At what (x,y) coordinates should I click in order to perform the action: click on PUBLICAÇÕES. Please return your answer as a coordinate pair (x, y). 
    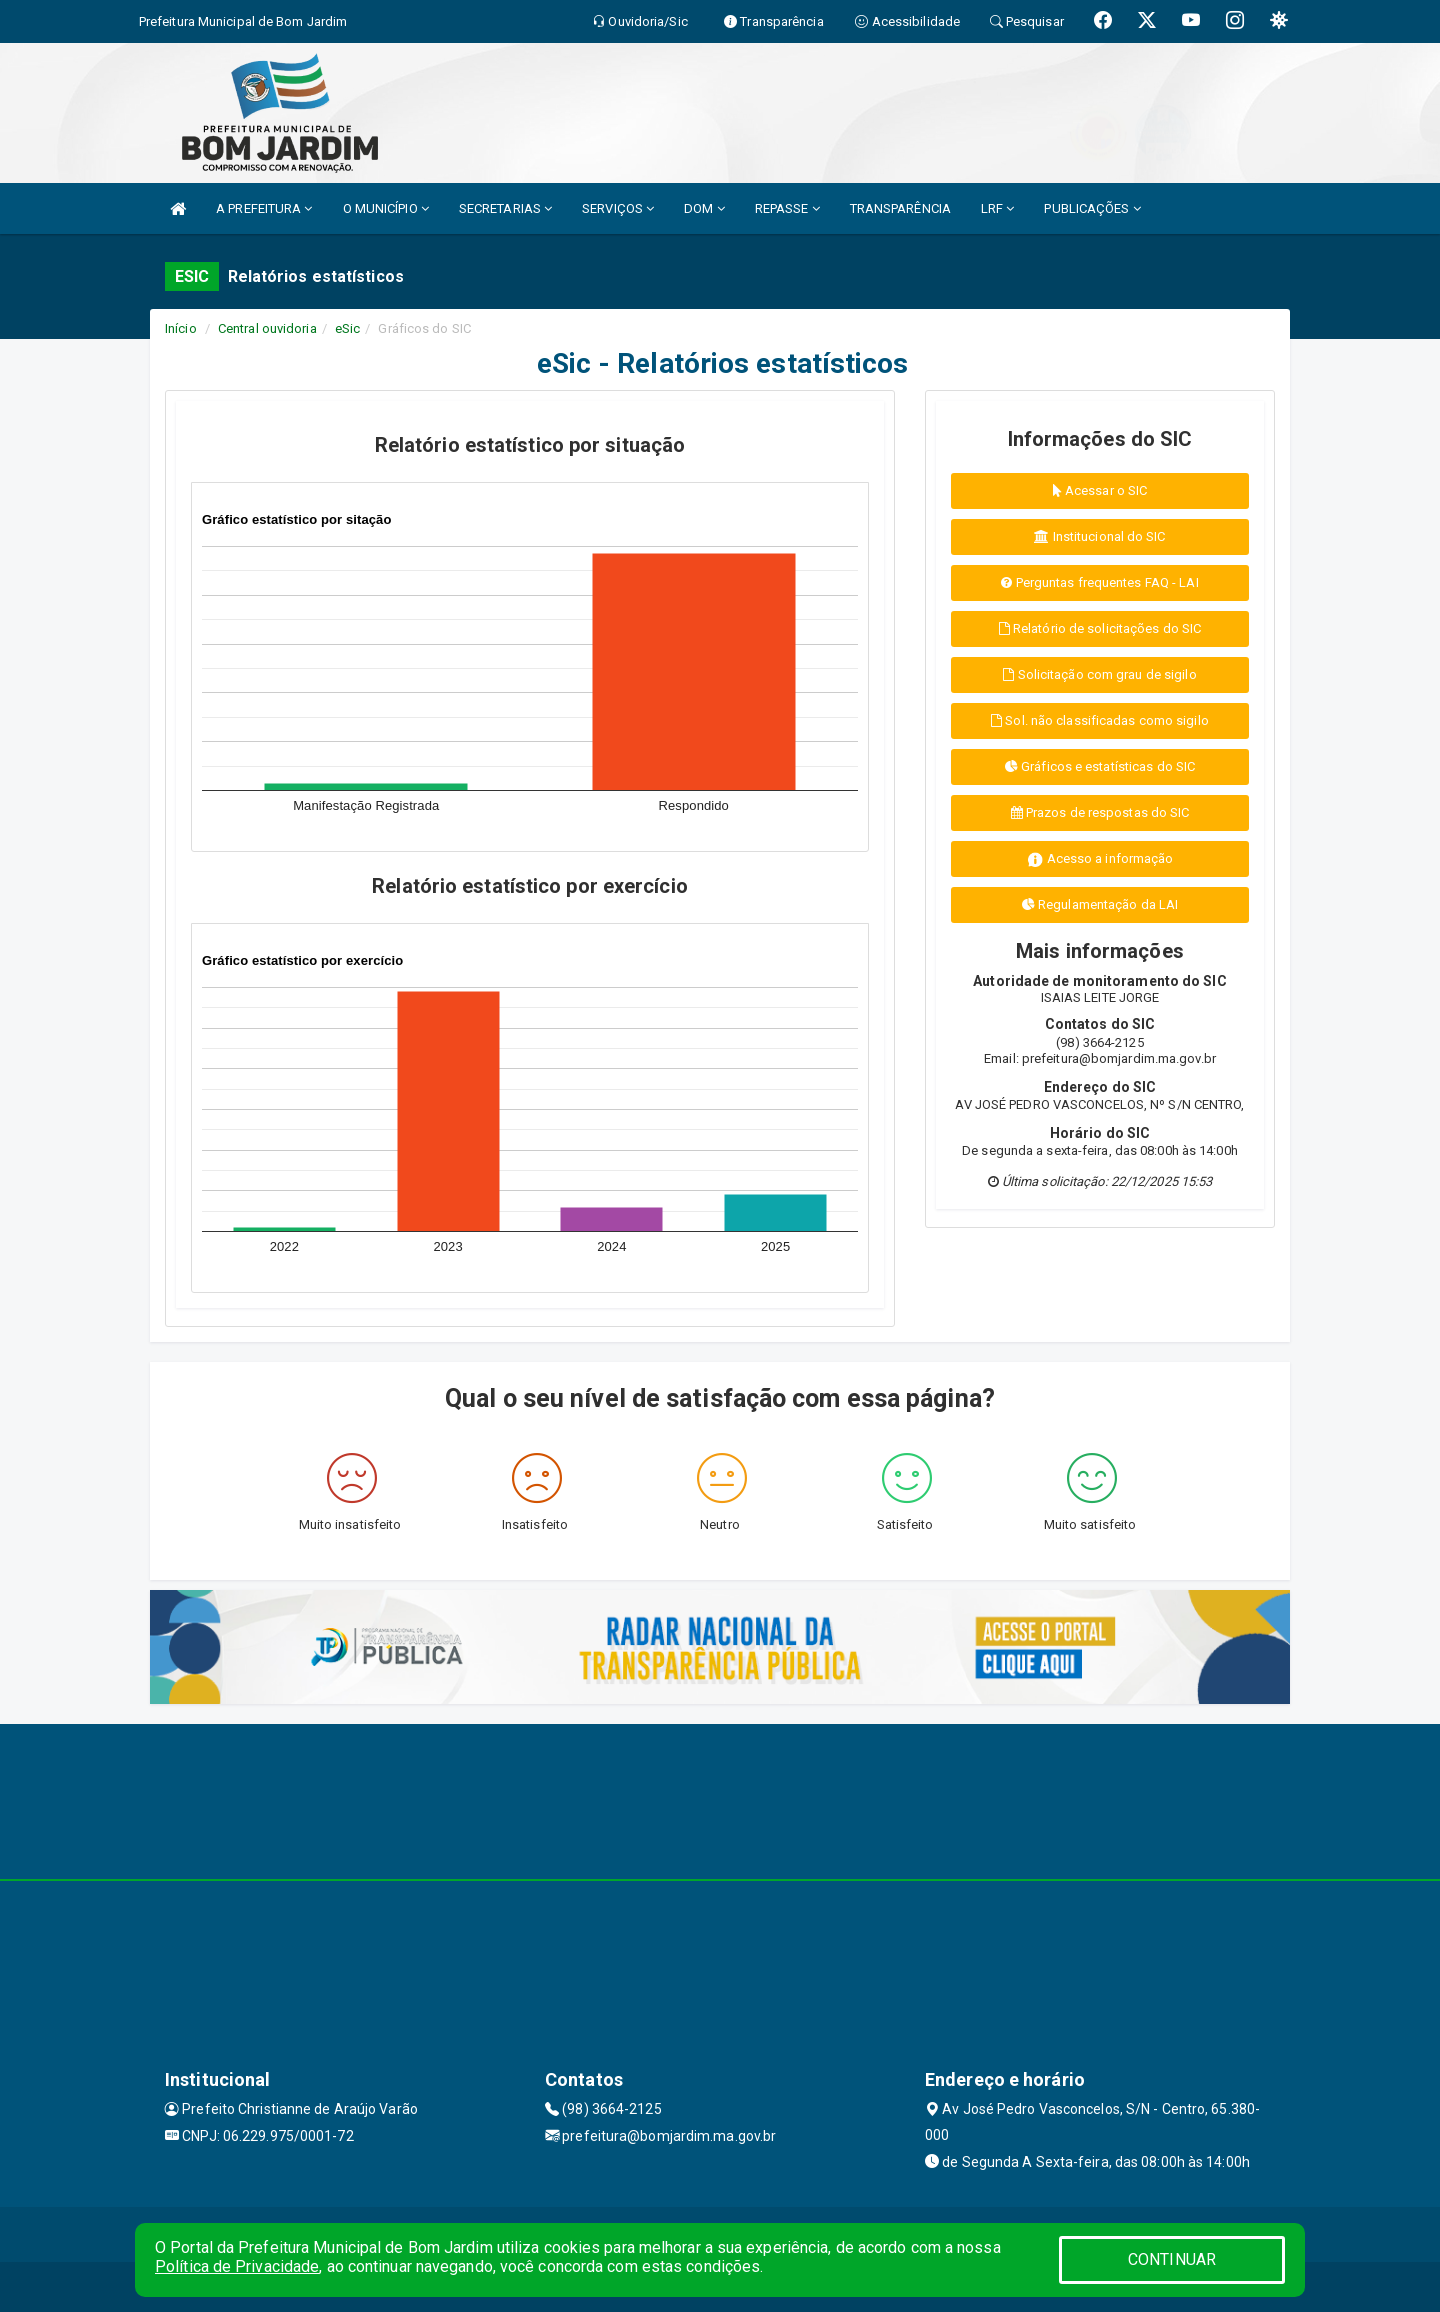
    Looking at the image, I should click on (1092, 208).